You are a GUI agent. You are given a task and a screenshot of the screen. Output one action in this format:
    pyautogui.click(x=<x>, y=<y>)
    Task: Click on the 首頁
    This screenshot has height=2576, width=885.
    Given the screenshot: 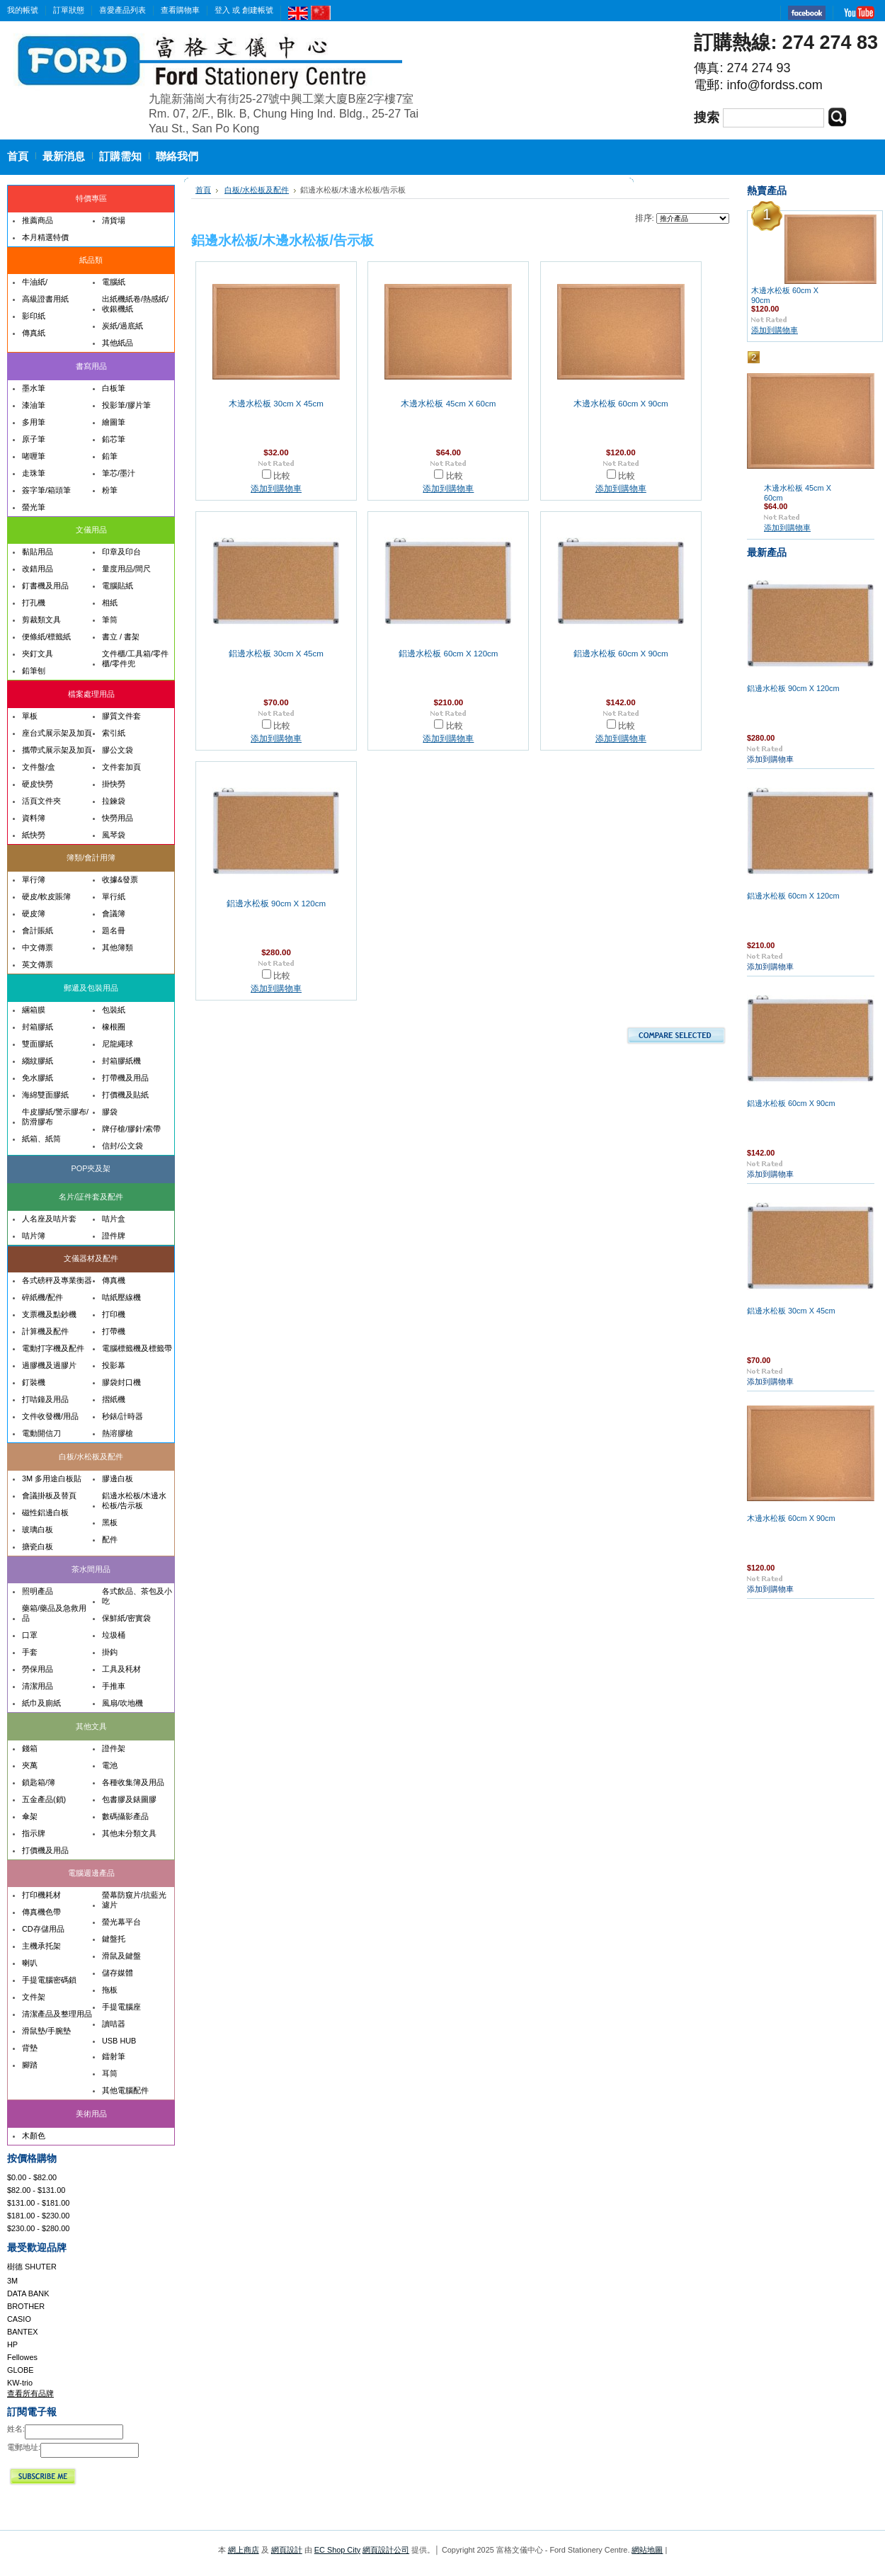 What is the action you would take?
    pyautogui.click(x=203, y=190)
    